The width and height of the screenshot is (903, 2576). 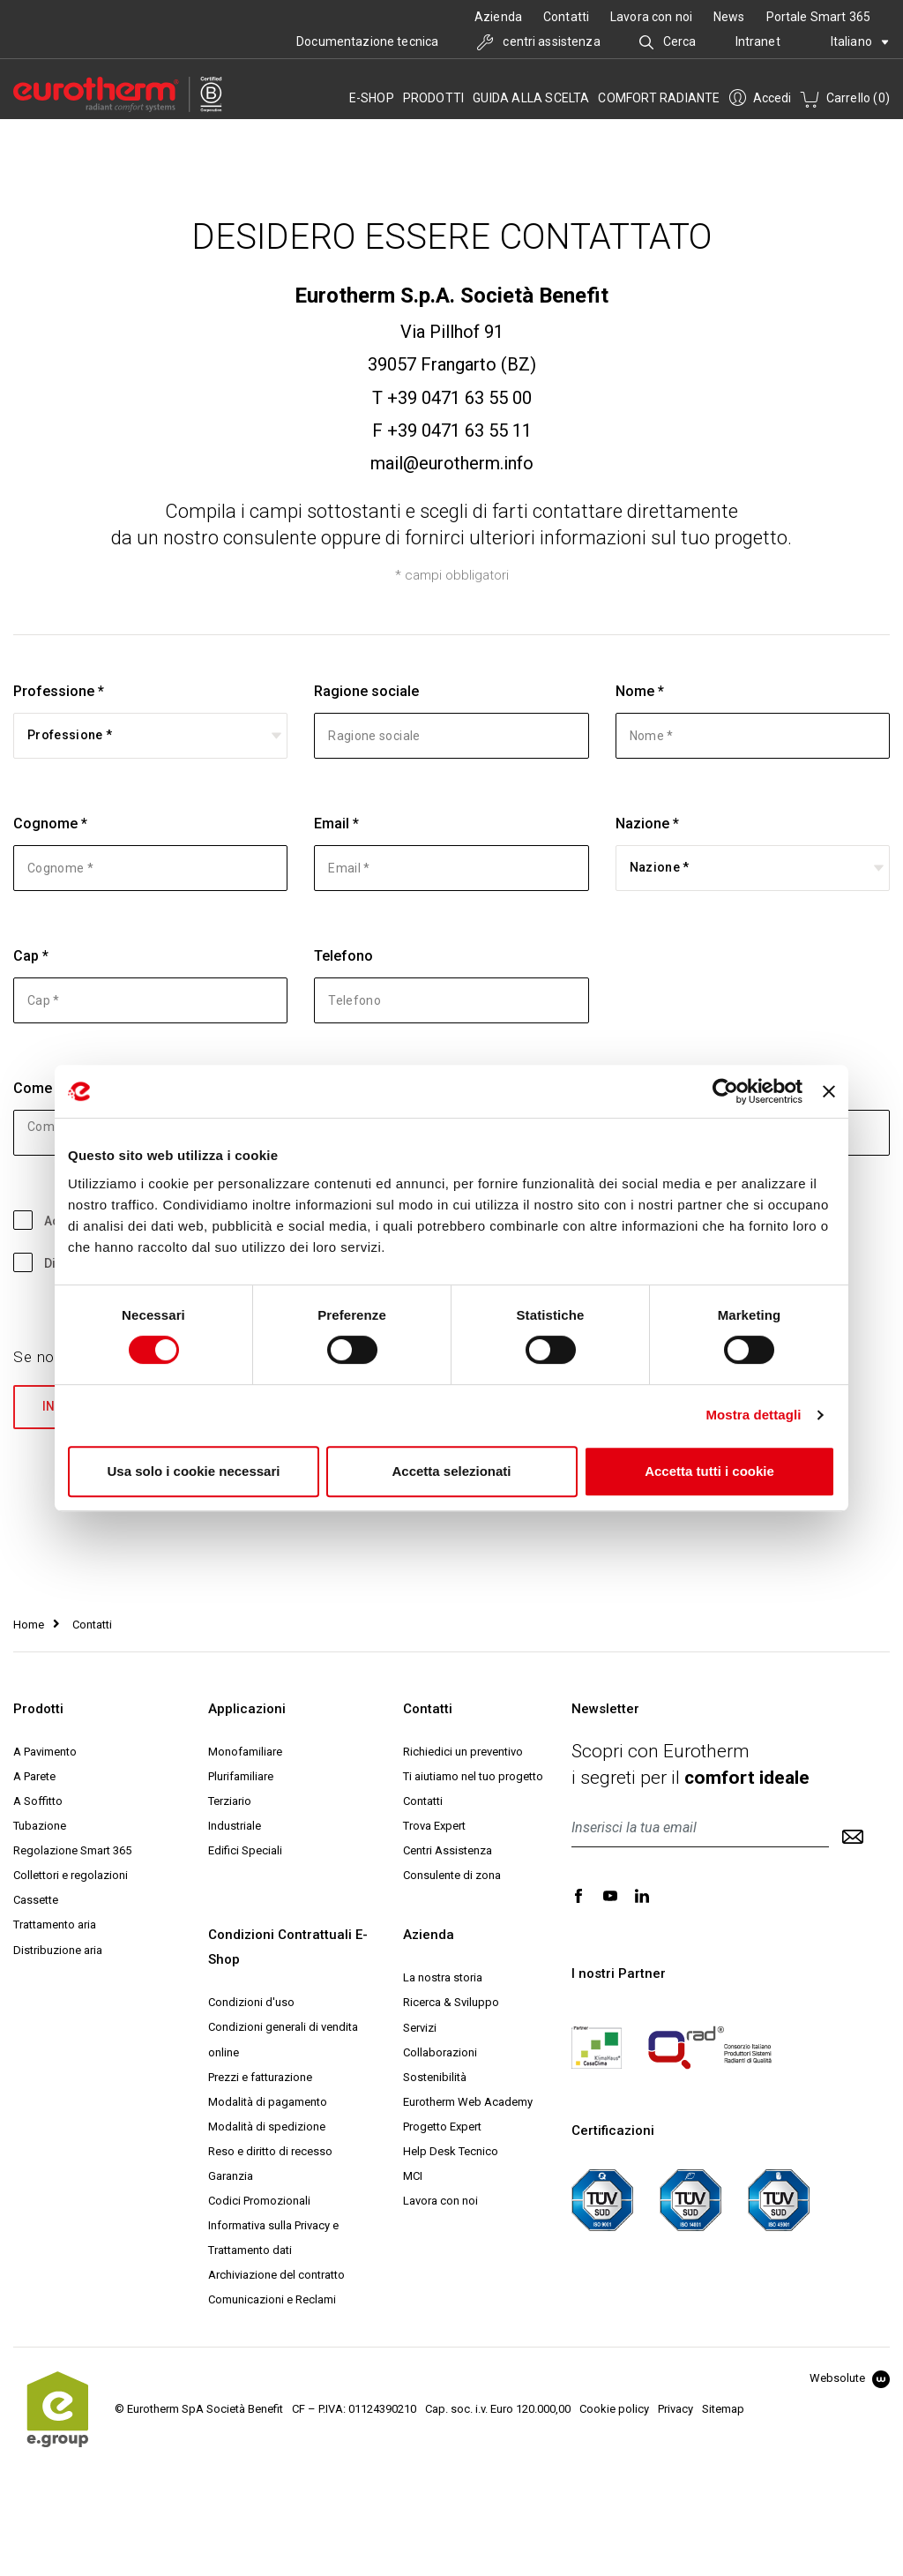 What do you see at coordinates (45, 1752) in the screenshot?
I see `A Pavimento` at bounding box center [45, 1752].